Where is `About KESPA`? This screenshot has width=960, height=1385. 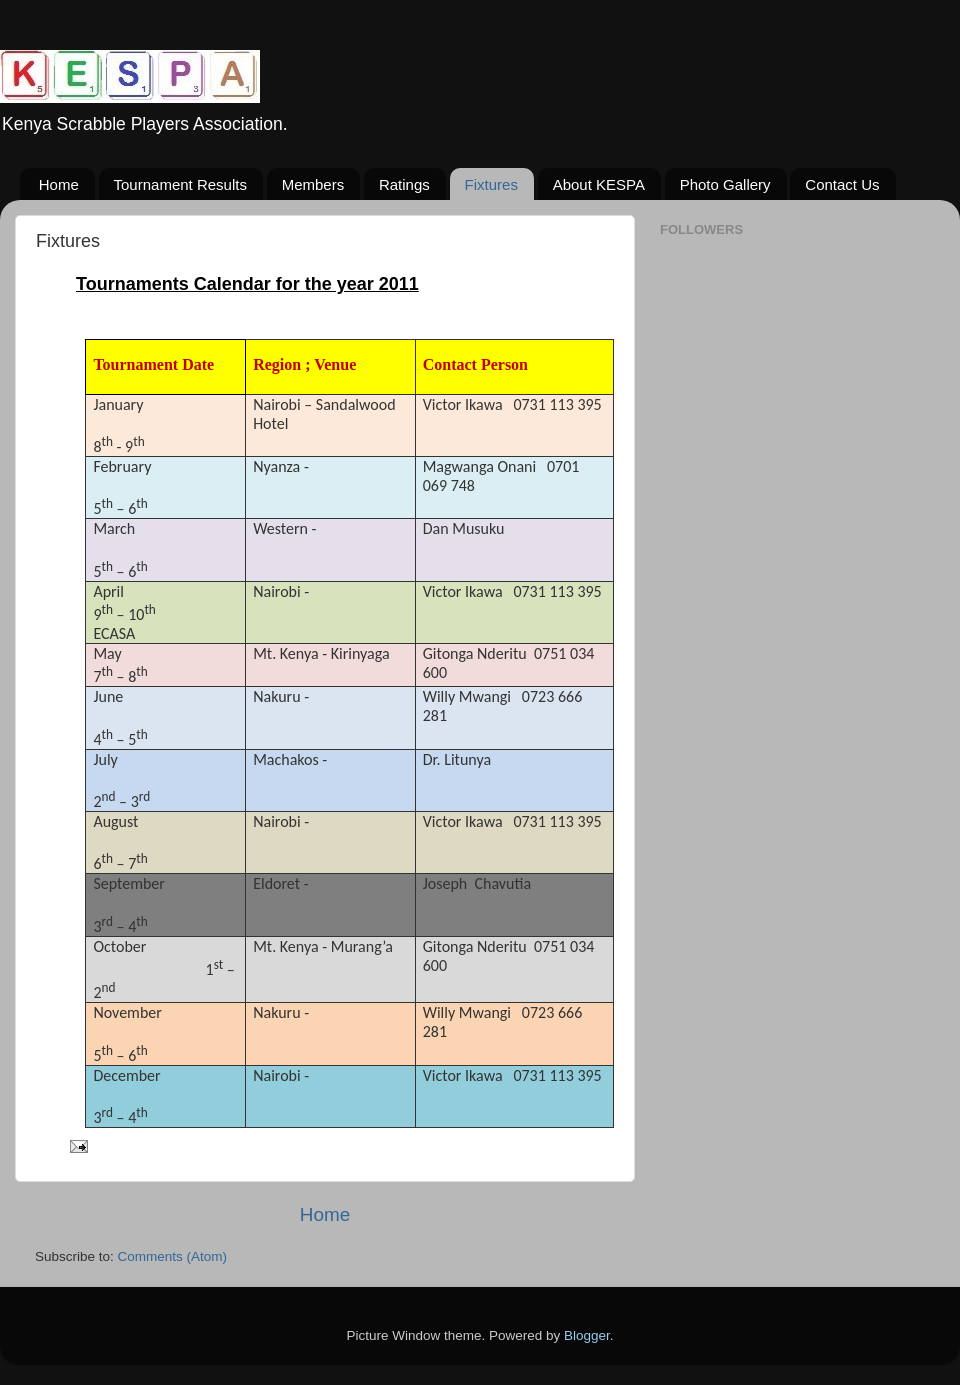 About KESPA is located at coordinates (599, 184).